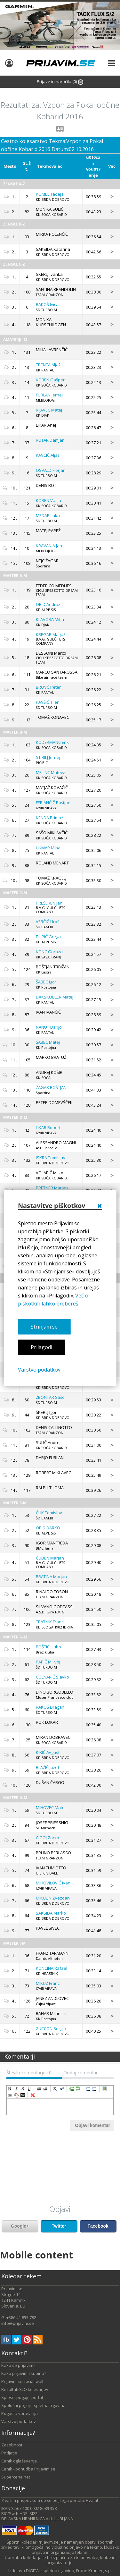  Describe the element at coordinates (23, 2095) in the screenshot. I see `code [menuitem]` at that location.